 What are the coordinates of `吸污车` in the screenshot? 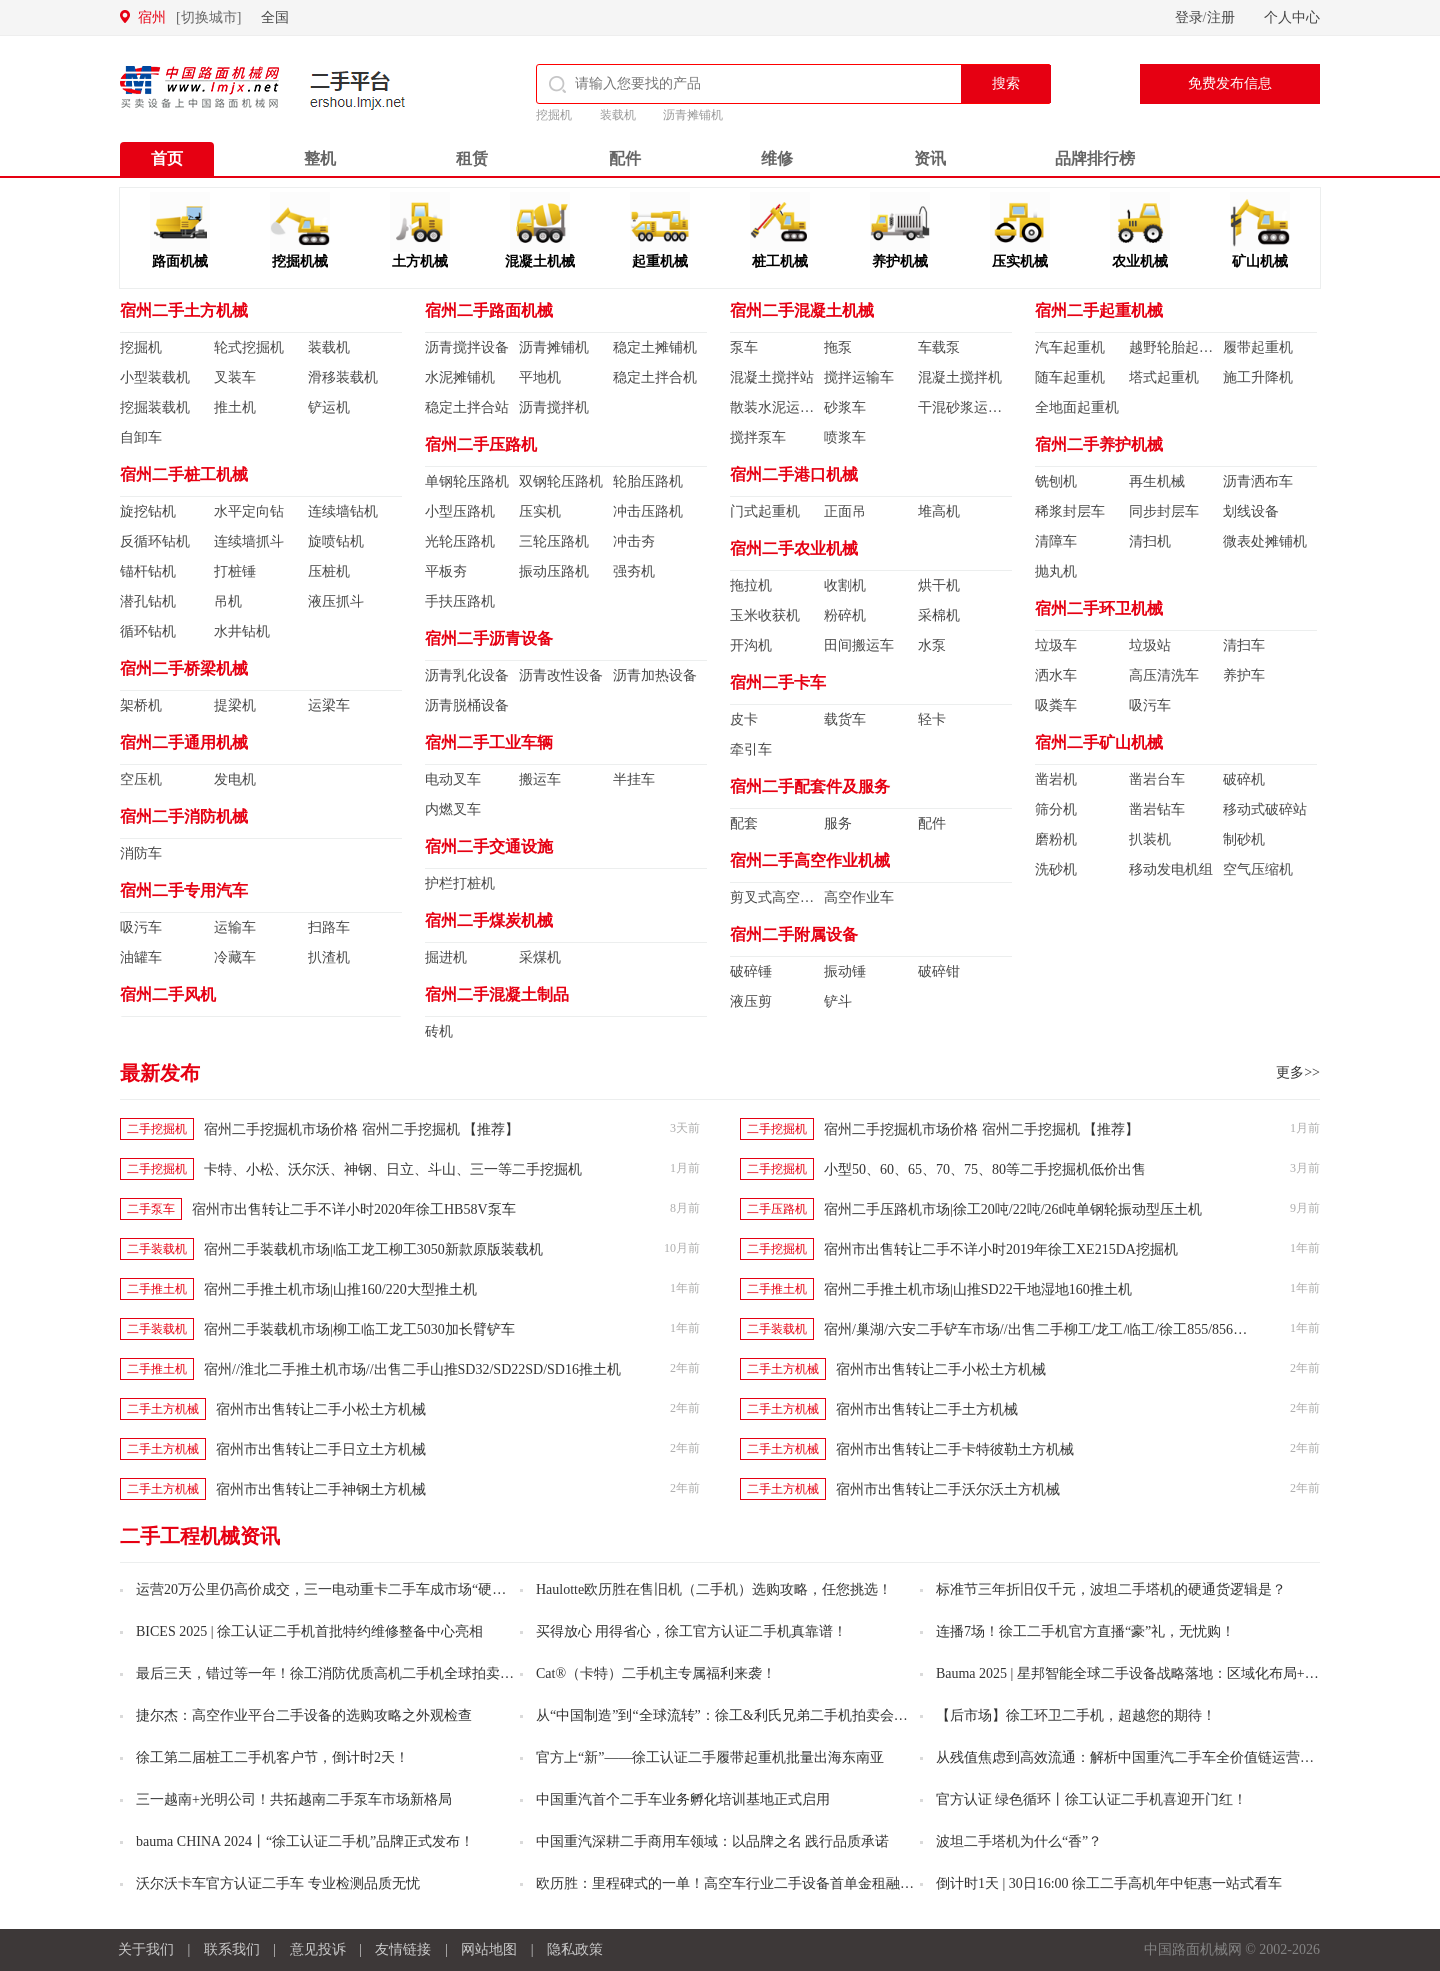 It's located at (141, 927).